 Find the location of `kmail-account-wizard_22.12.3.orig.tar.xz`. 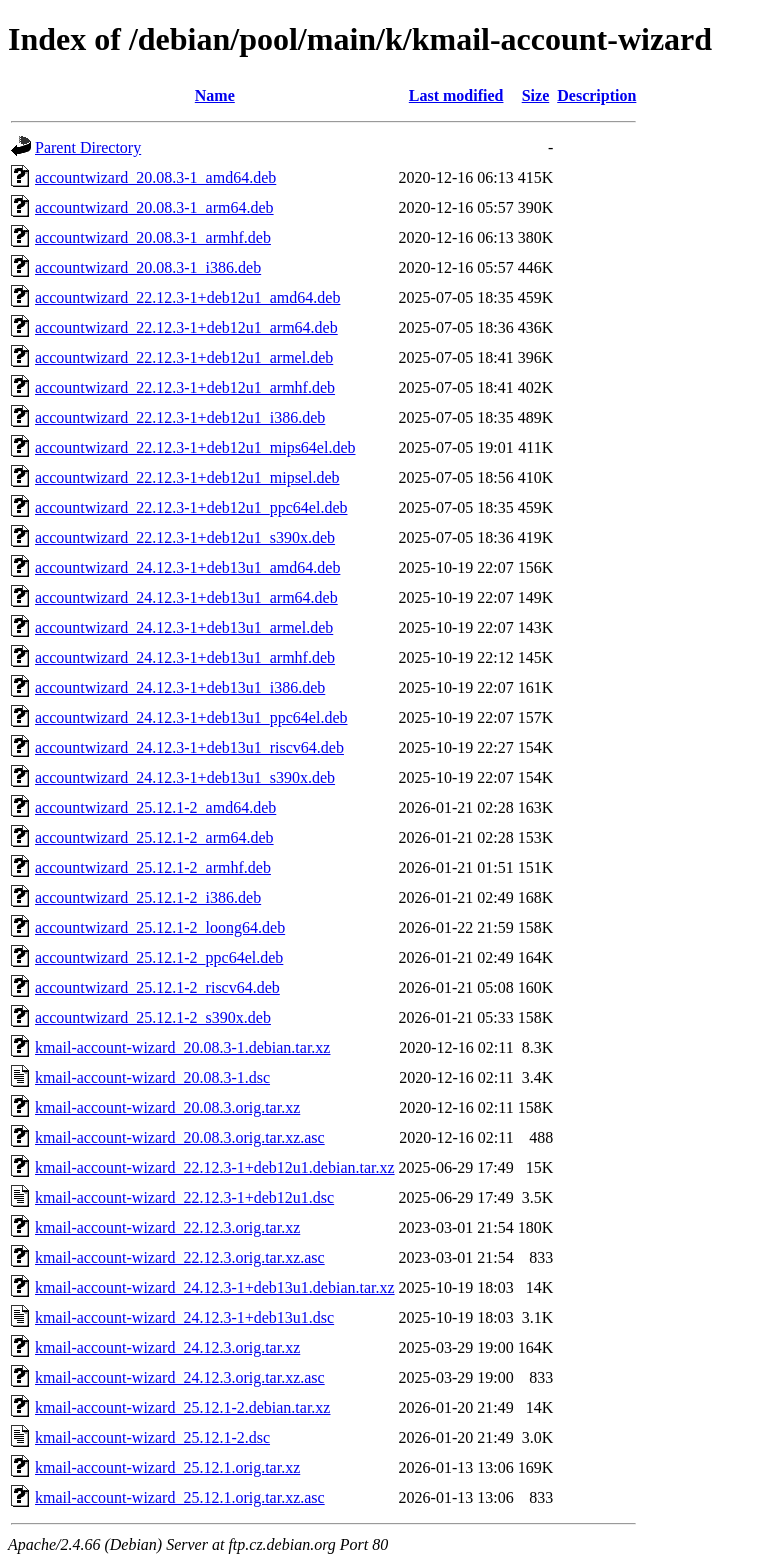

kmail-account-wizard_22.12.3.orig.tar.xz is located at coordinates (167, 1227).